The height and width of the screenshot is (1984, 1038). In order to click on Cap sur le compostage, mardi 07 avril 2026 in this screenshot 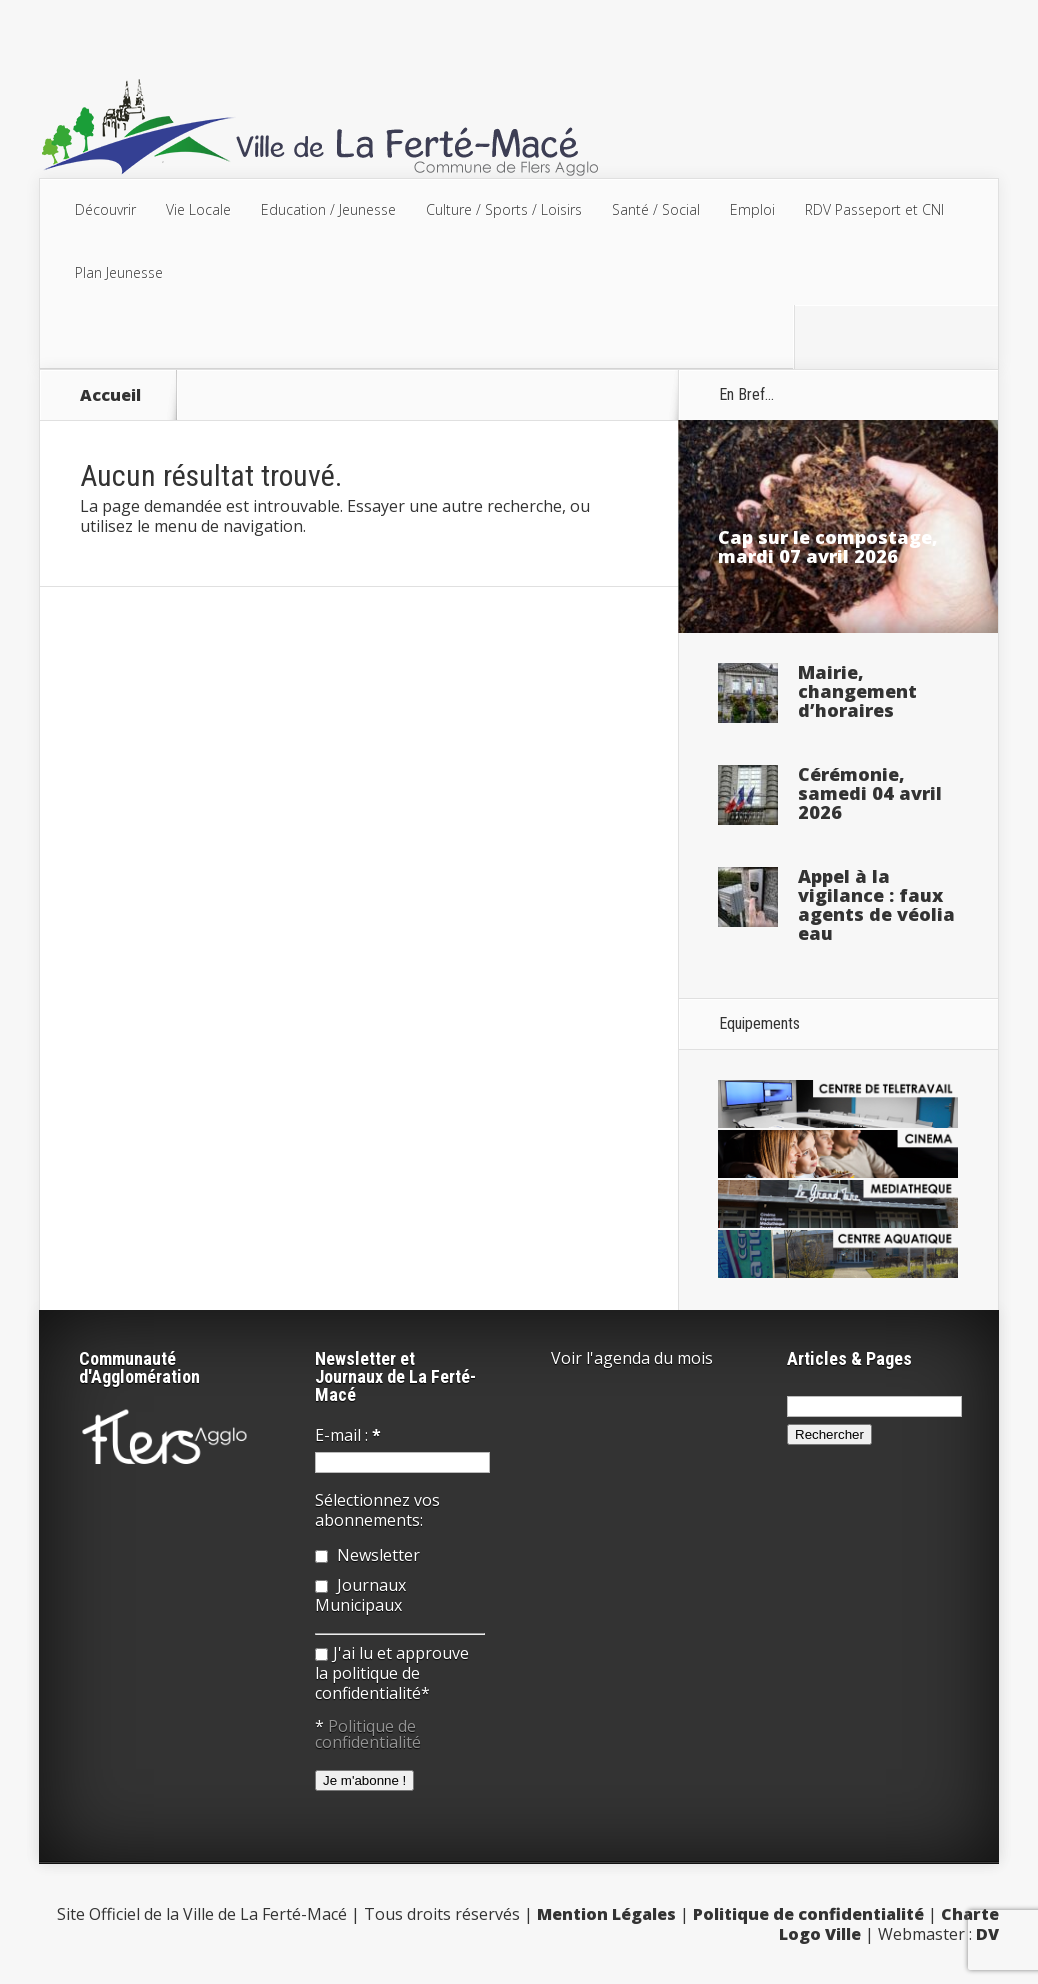, I will do `click(828, 546)`.